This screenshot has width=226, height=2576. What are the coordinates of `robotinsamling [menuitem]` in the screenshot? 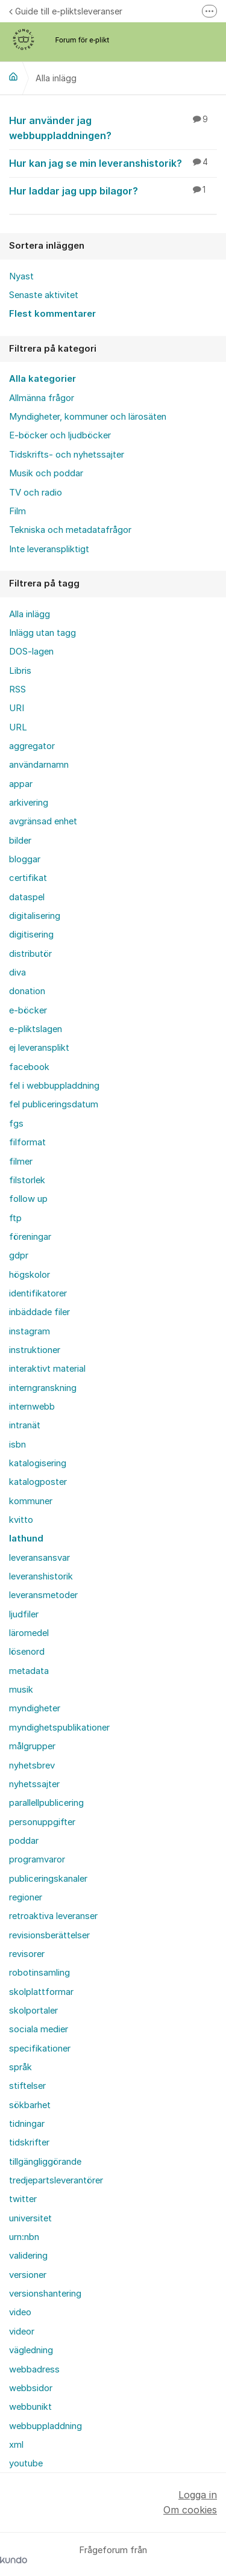 It's located at (39, 1972).